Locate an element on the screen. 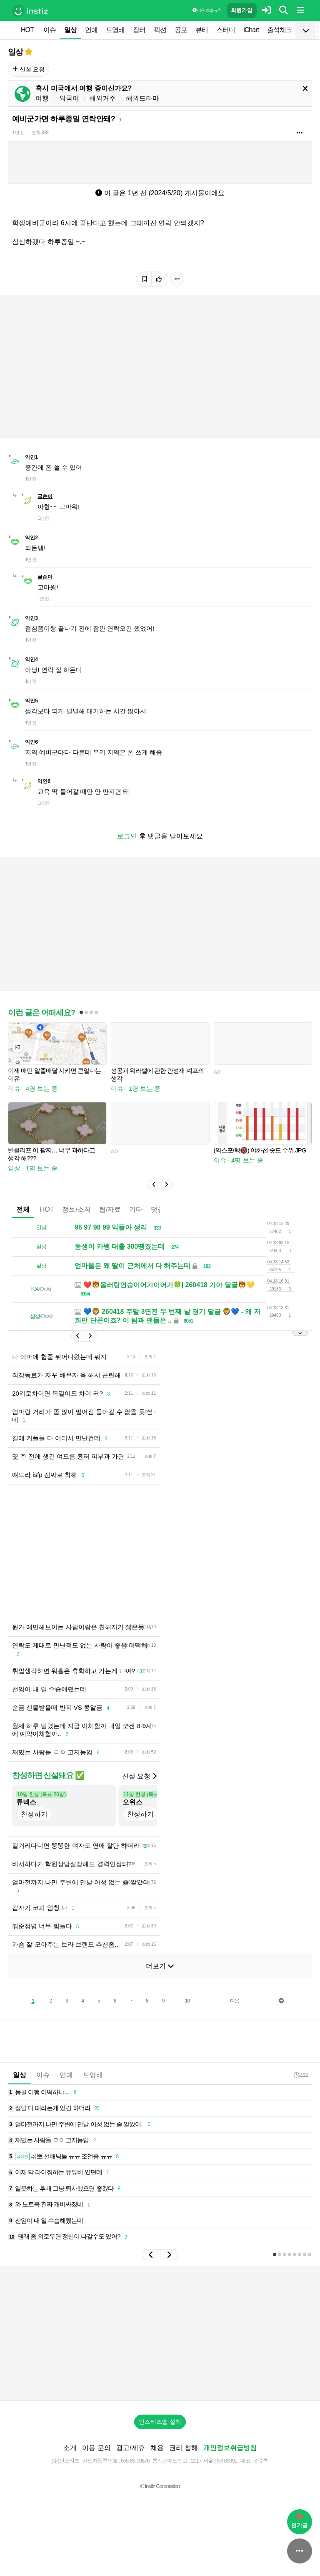 Image resolution: width=320 pixels, height=2576 pixels. 다음 is located at coordinates (234, 2001).